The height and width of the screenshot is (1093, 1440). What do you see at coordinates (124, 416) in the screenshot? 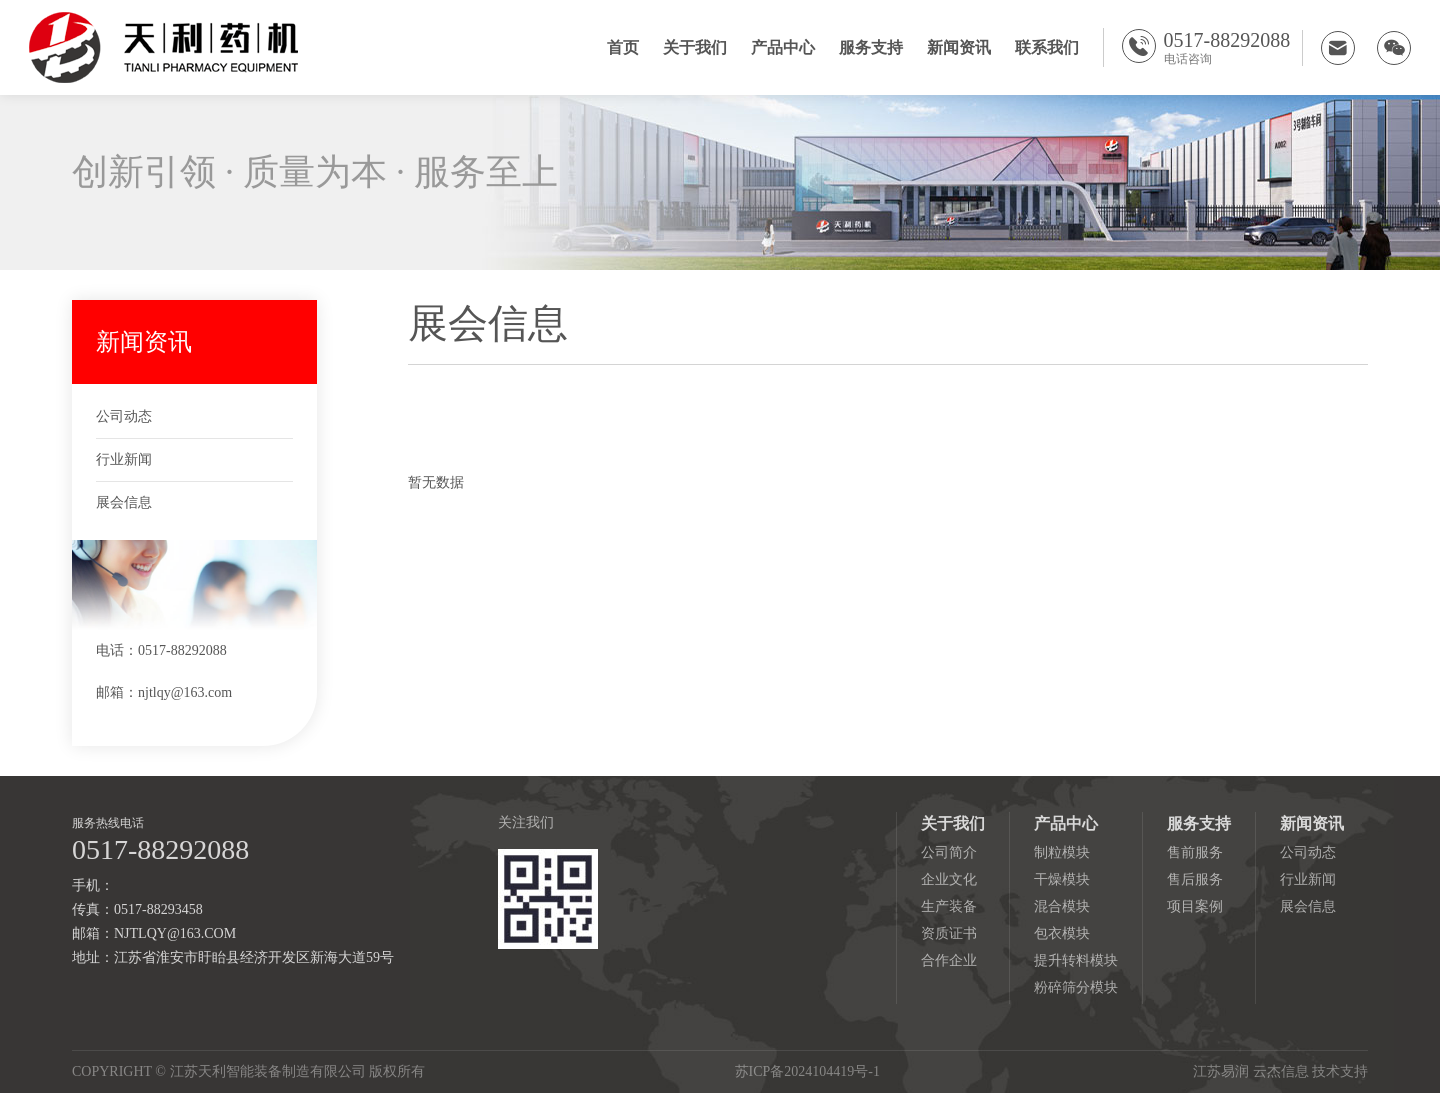
I see `公司动态` at bounding box center [124, 416].